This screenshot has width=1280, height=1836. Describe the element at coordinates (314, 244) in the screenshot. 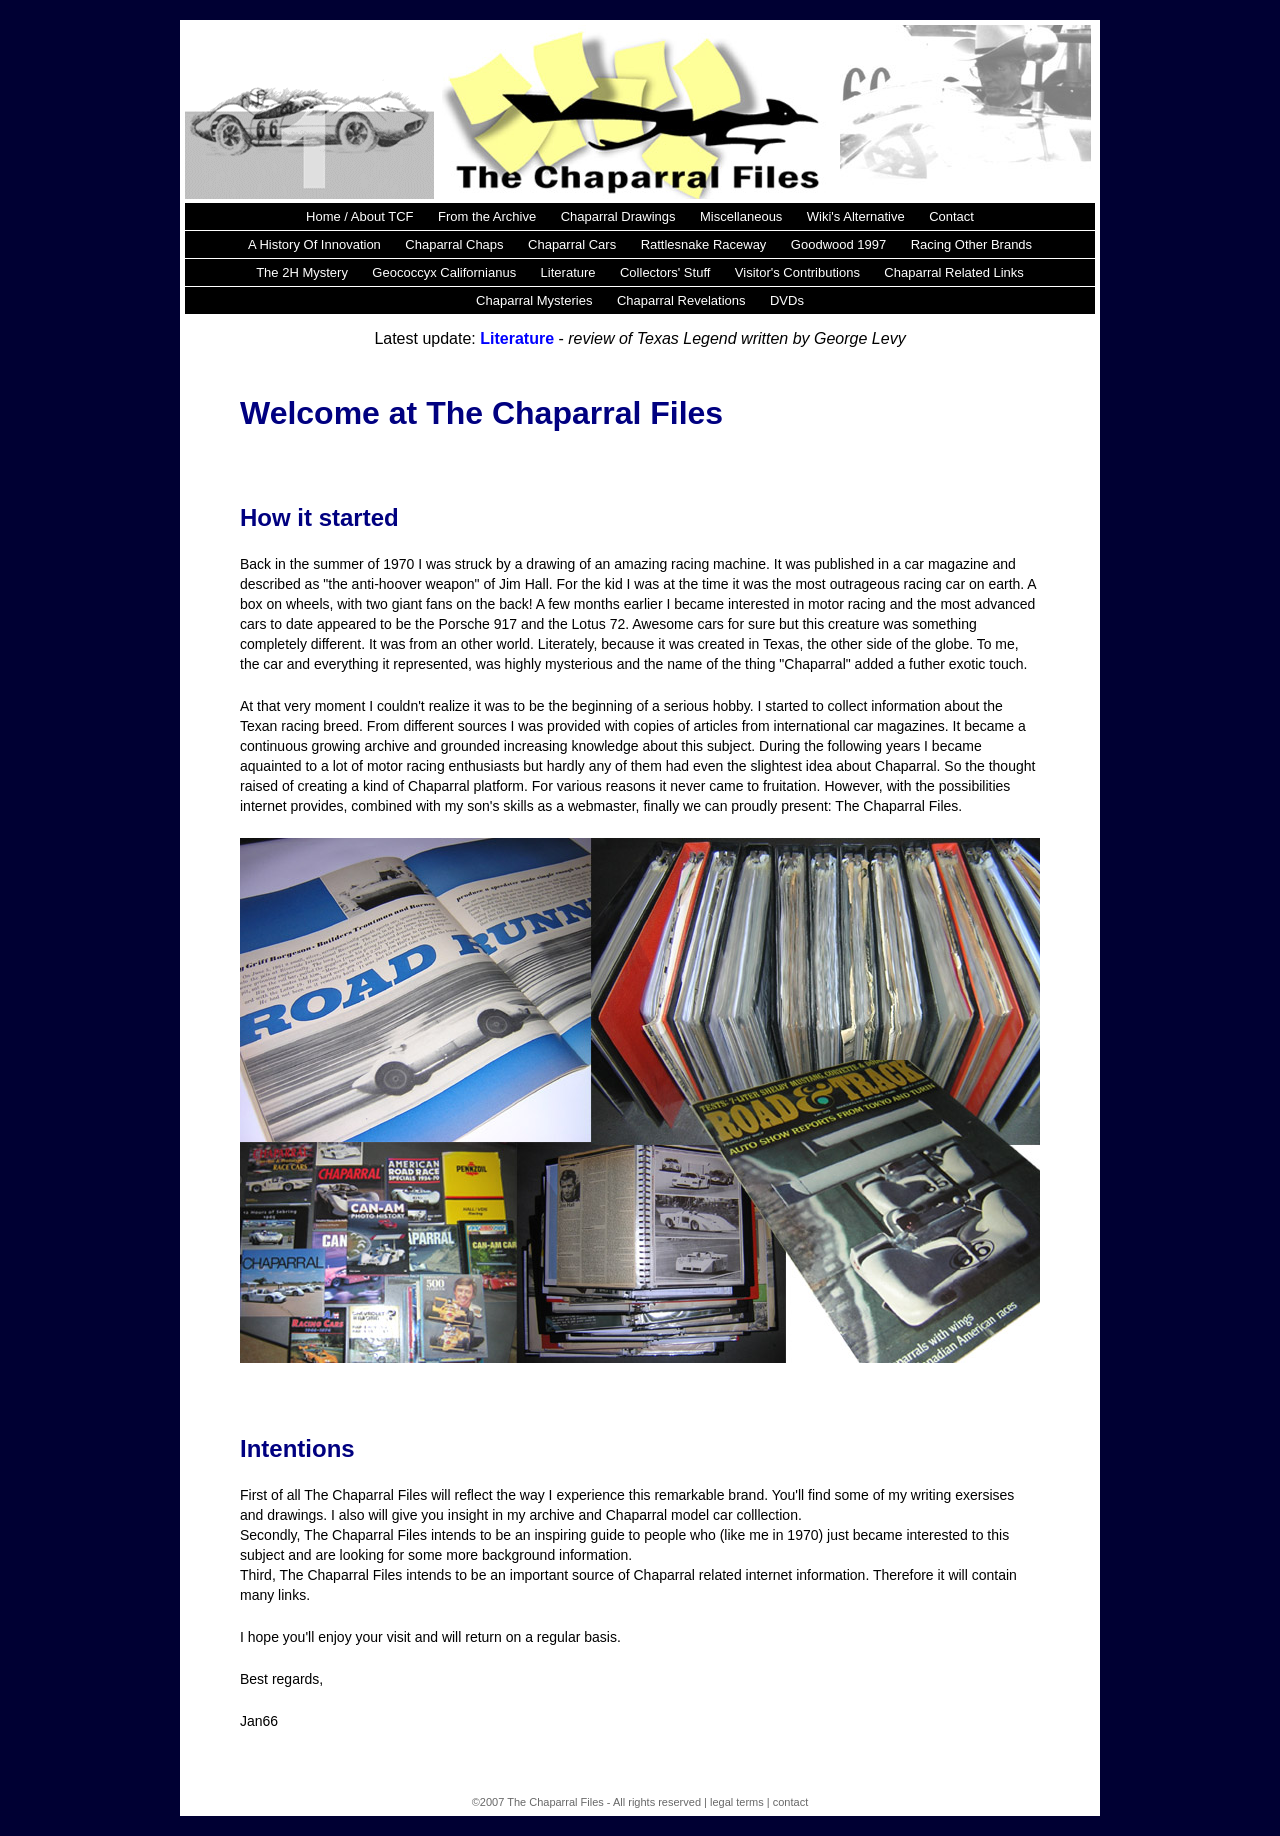

I see `A History Of Innovation` at that location.